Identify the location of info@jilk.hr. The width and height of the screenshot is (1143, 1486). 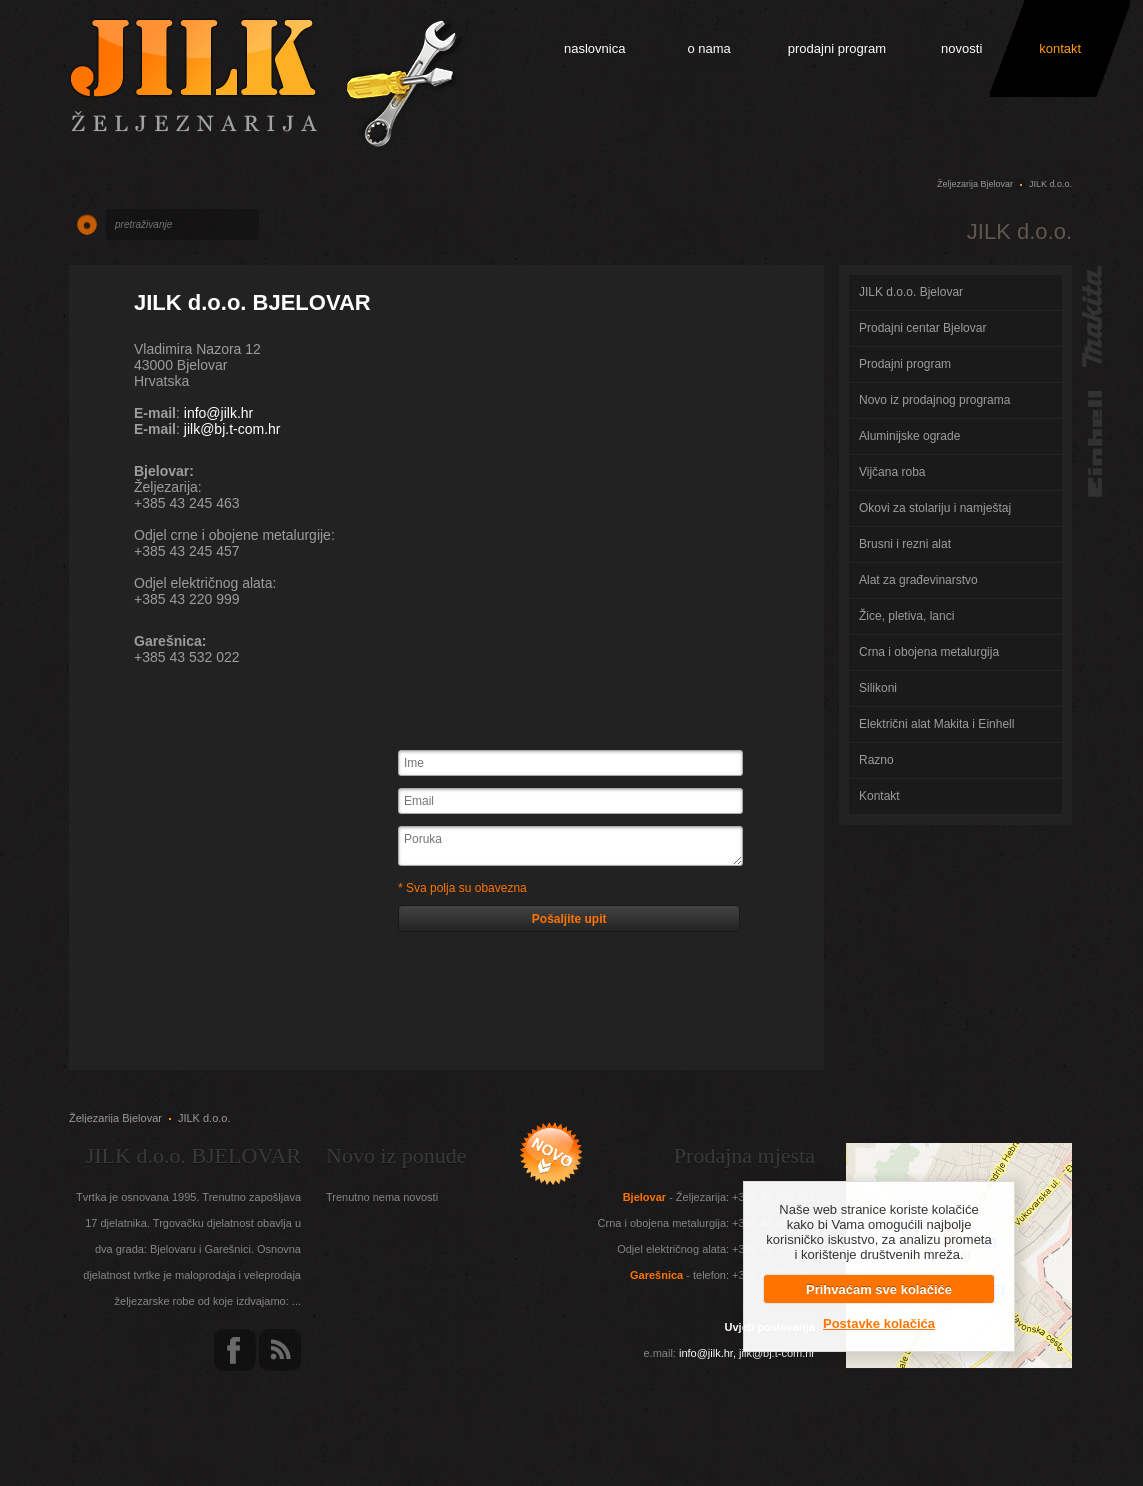
(218, 413).